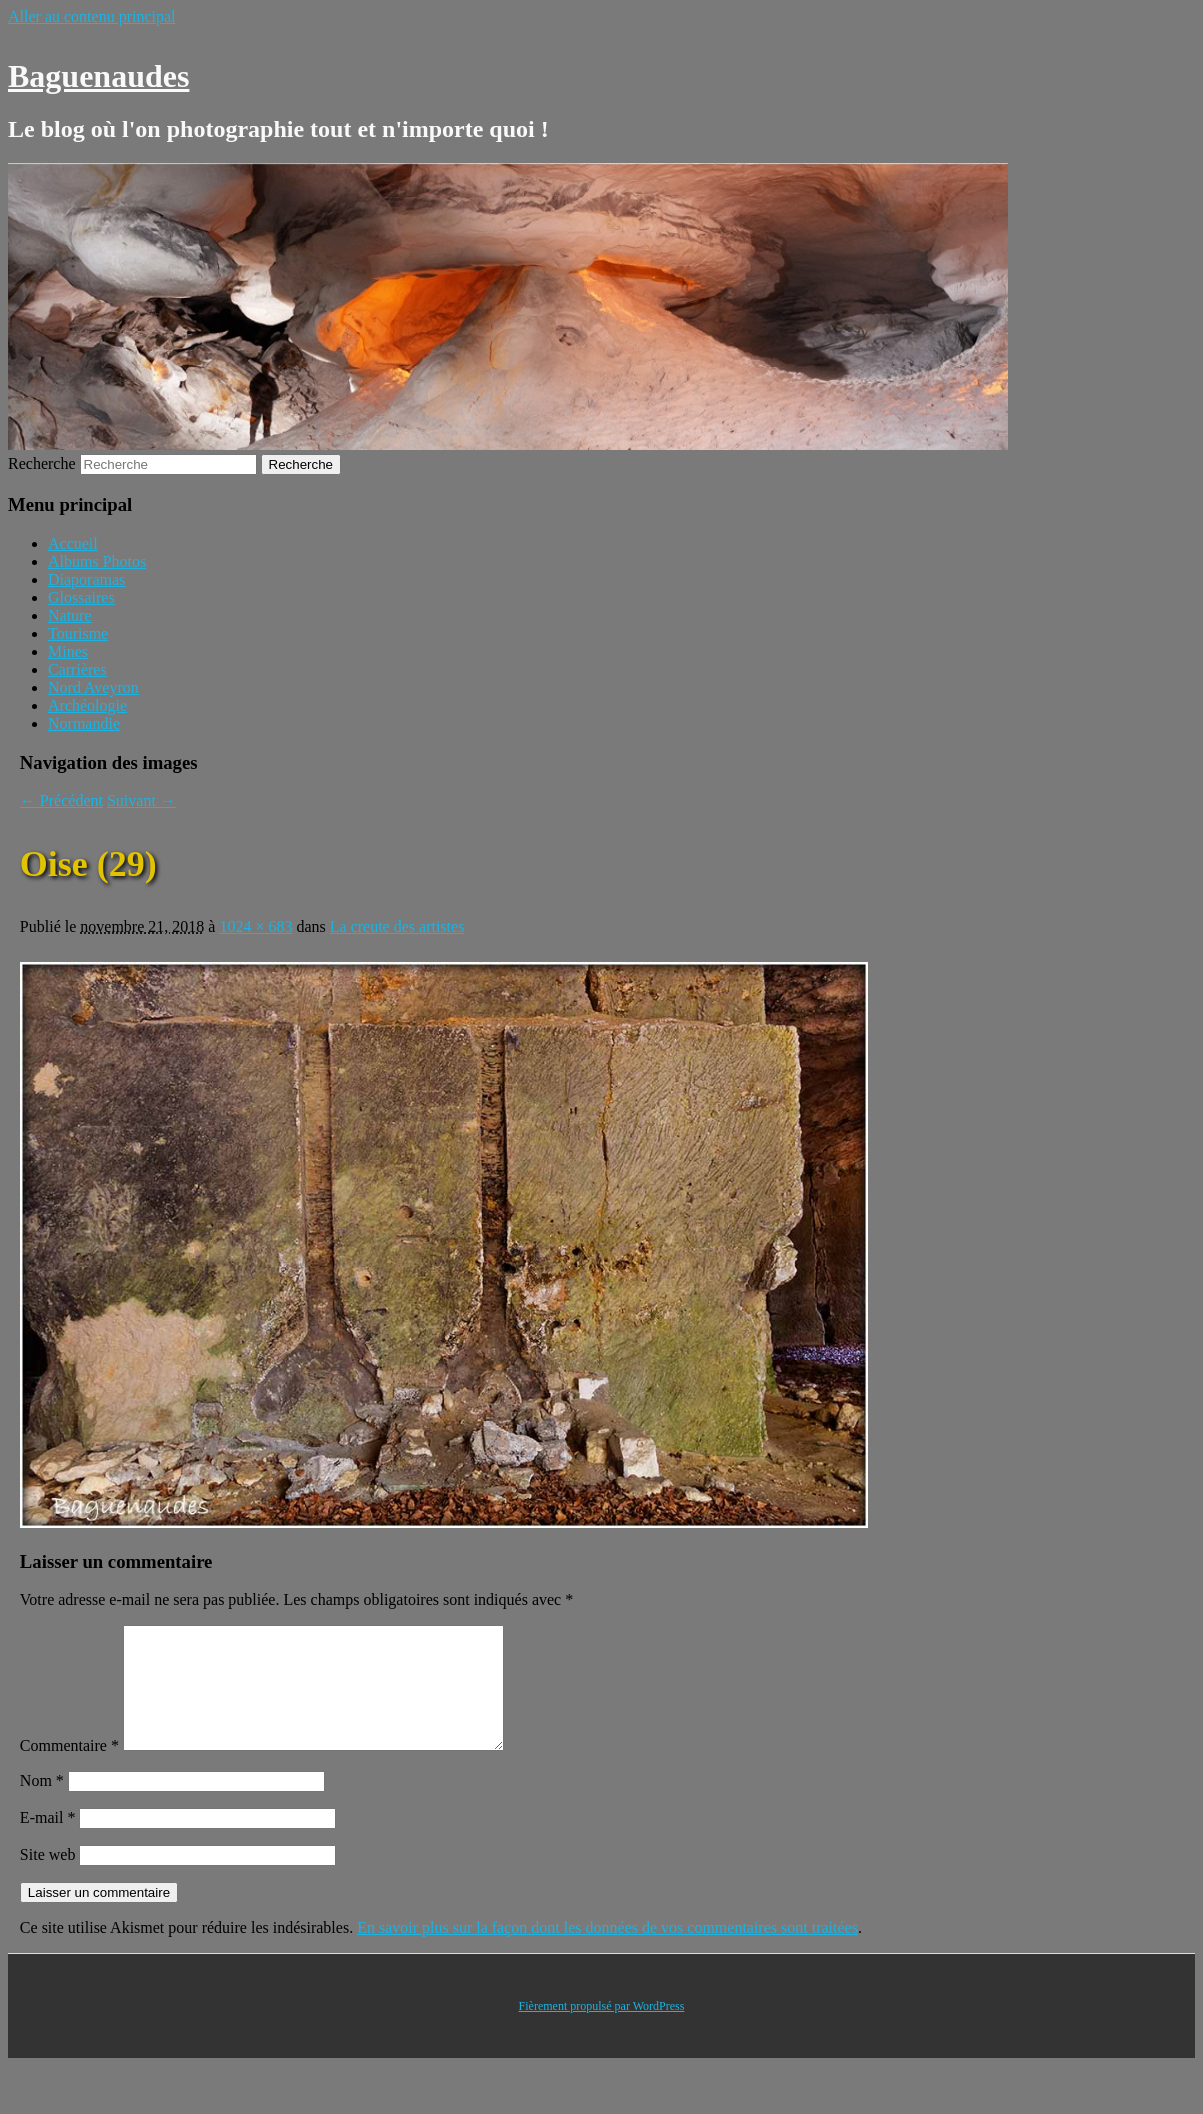 The height and width of the screenshot is (2114, 1203). Describe the element at coordinates (255, 926) in the screenshot. I see `1024 × 683` at that location.